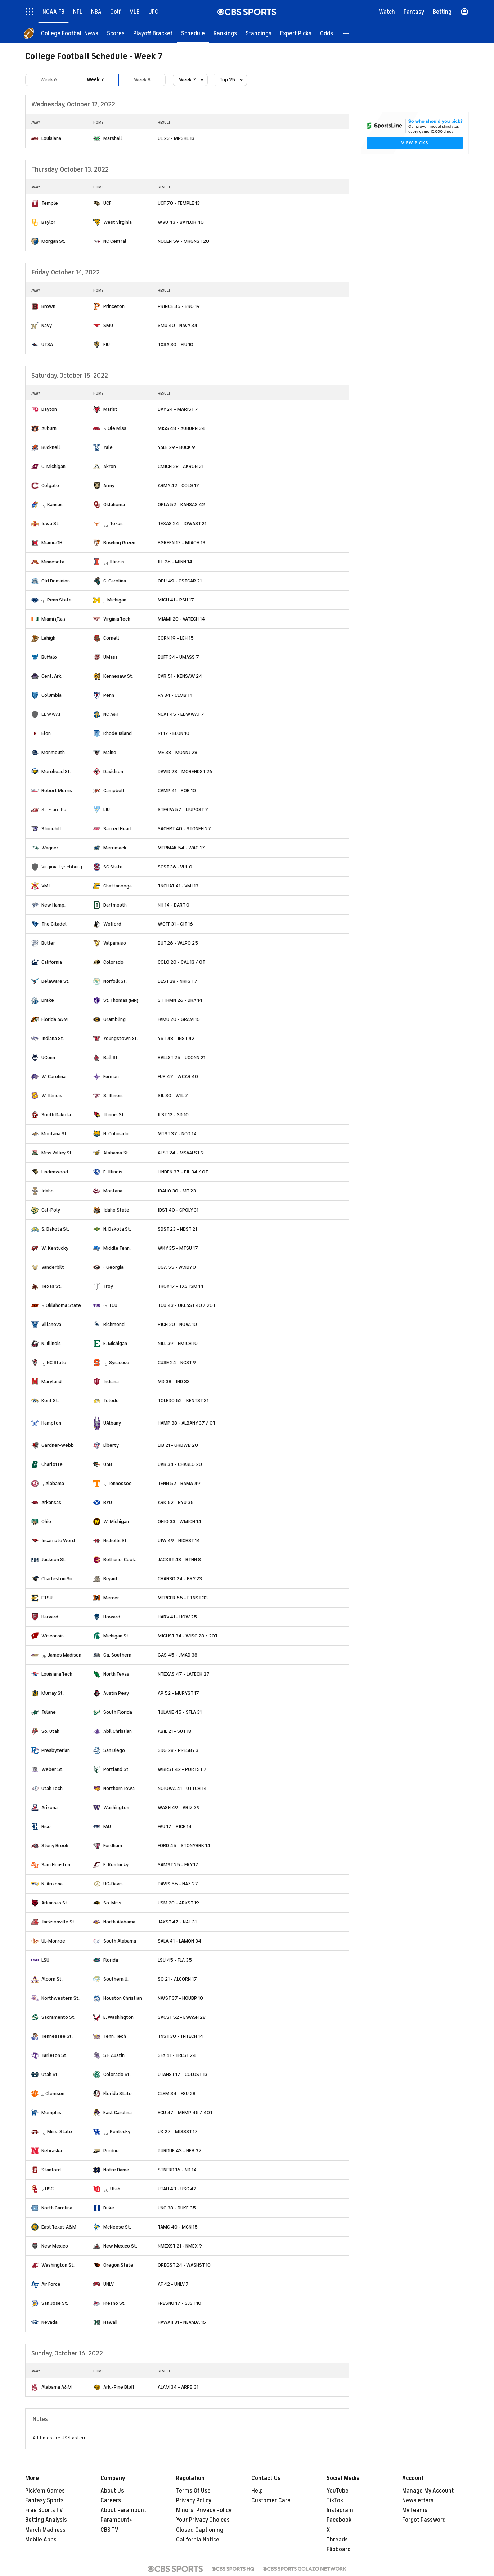 The image size is (494, 2576). I want to click on SCST 36 - VUL 0, so click(175, 867).